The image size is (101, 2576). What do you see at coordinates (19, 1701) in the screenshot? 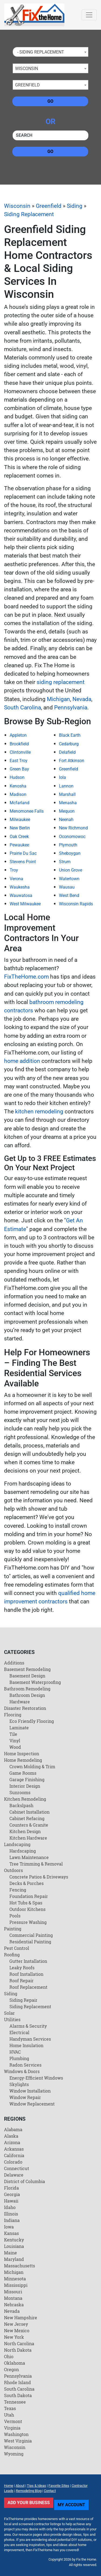
I see `Hardware` at bounding box center [19, 1701].